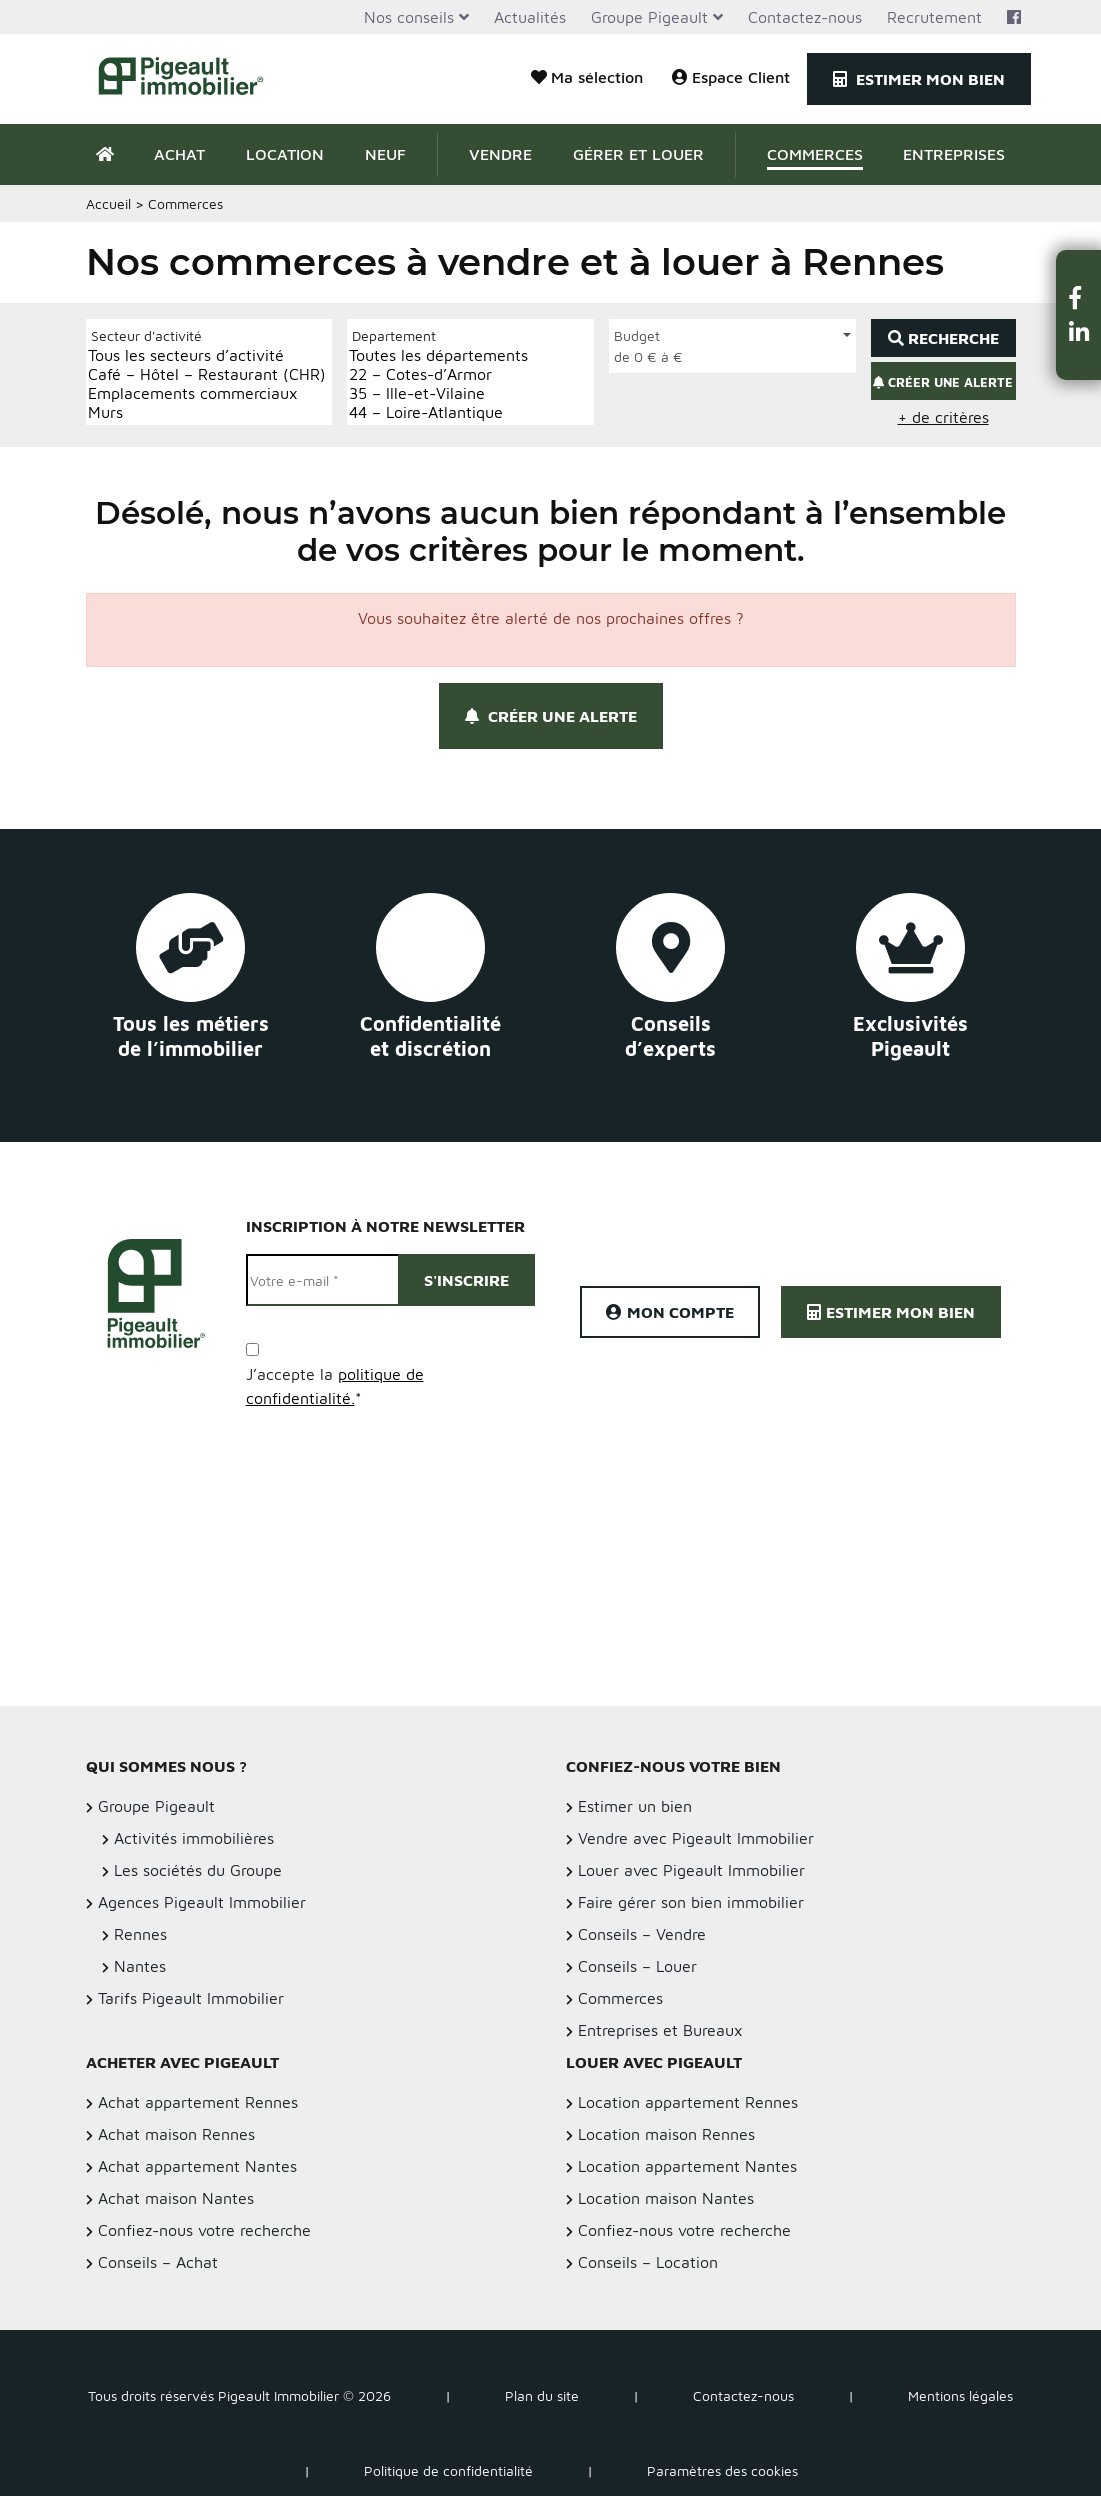 The image size is (1101, 2496). What do you see at coordinates (960, 2395) in the screenshot?
I see `Mentions légales` at bounding box center [960, 2395].